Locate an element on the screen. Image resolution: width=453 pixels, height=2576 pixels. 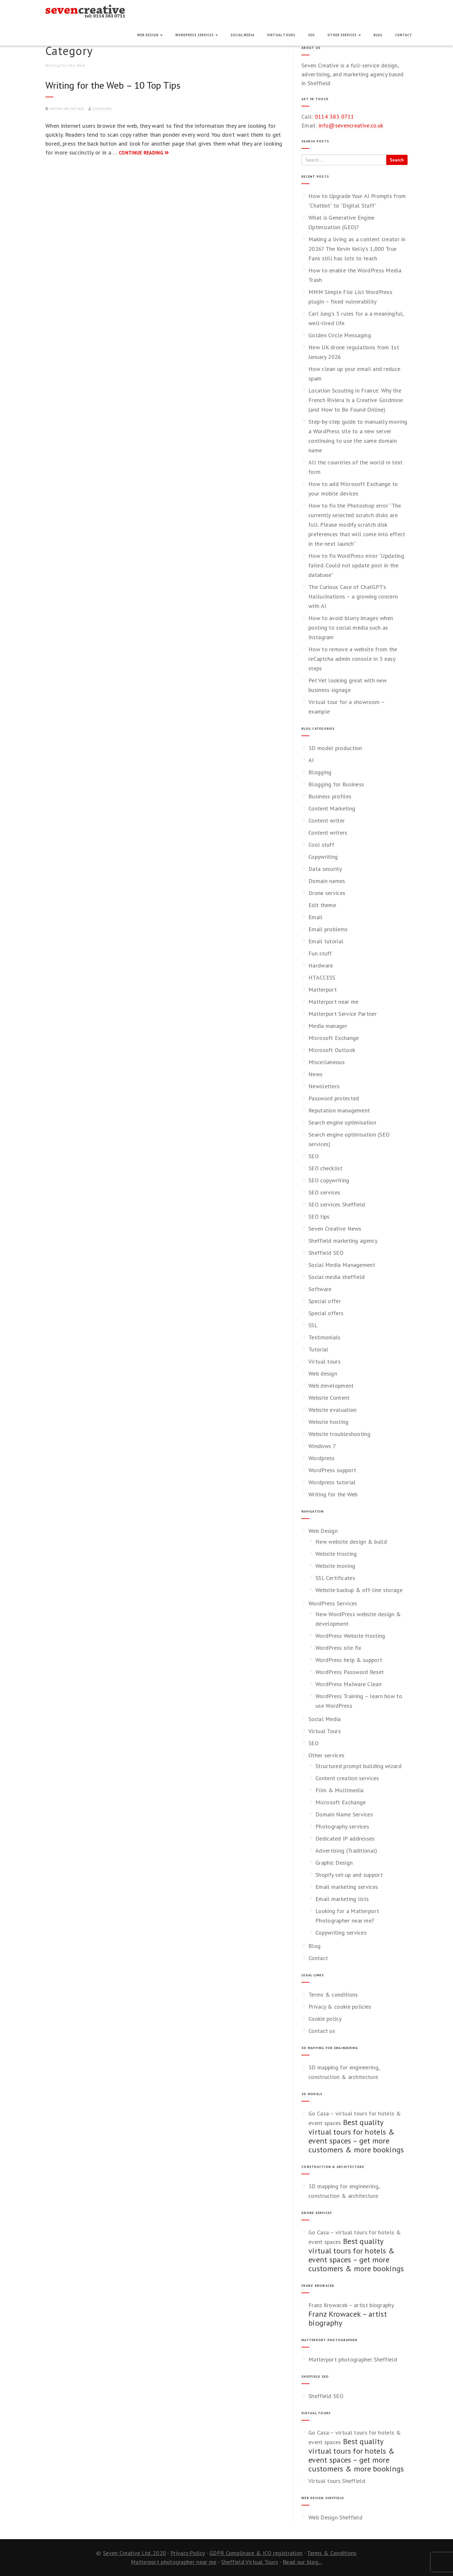
Sheffield marketing agency is located at coordinates (342, 1240).